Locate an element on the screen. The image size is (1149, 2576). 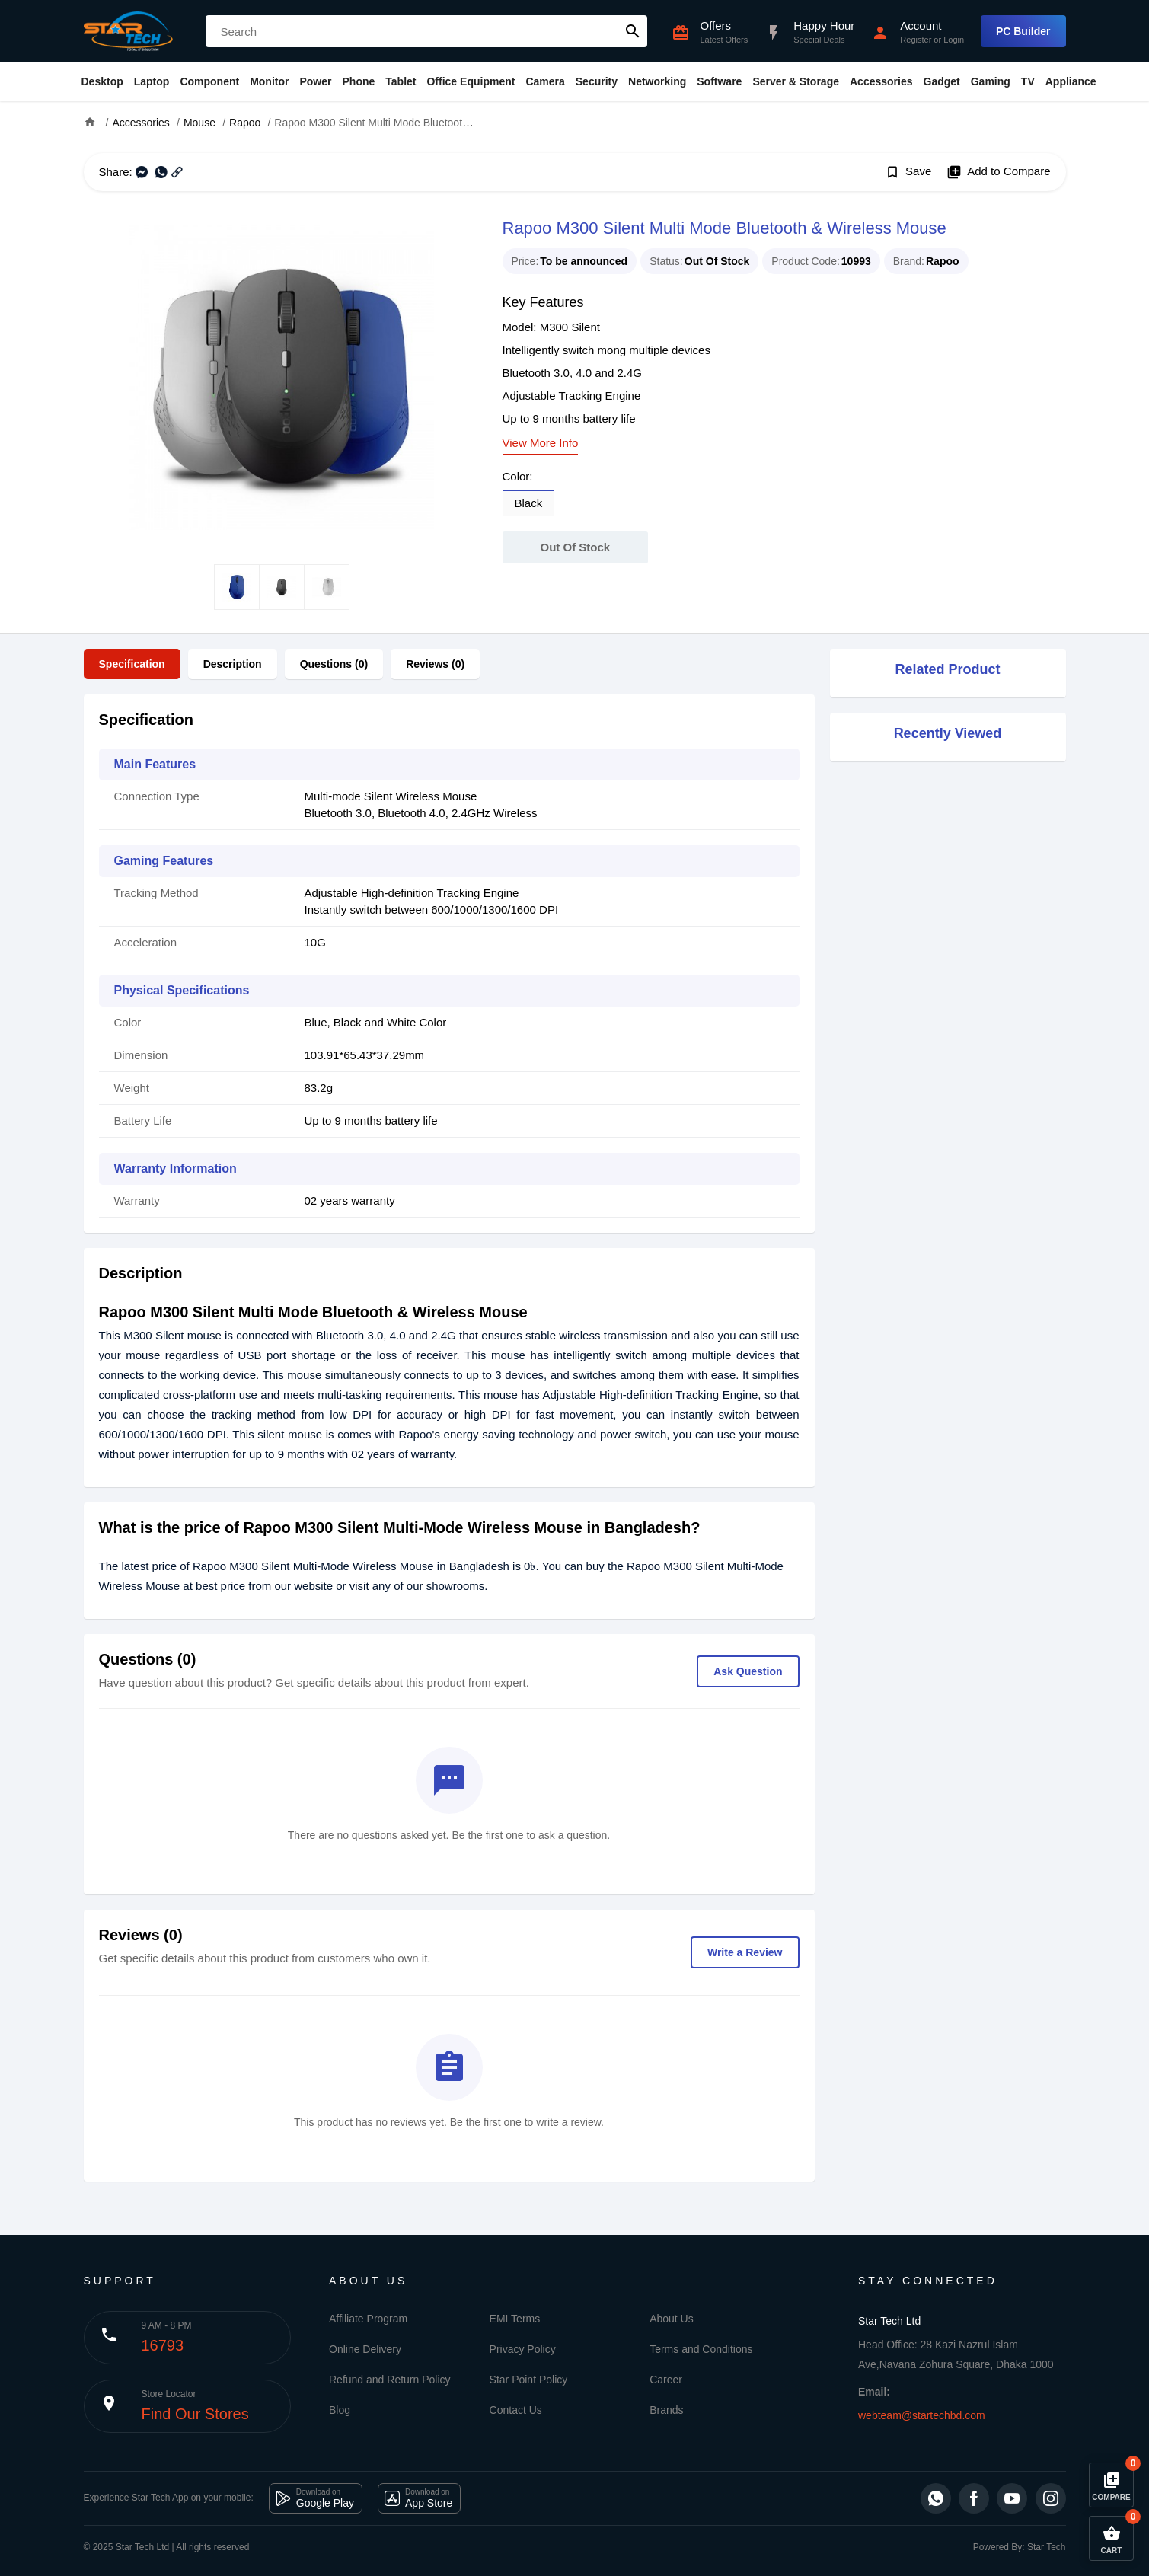
Tablet is located at coordinates (400, 81).